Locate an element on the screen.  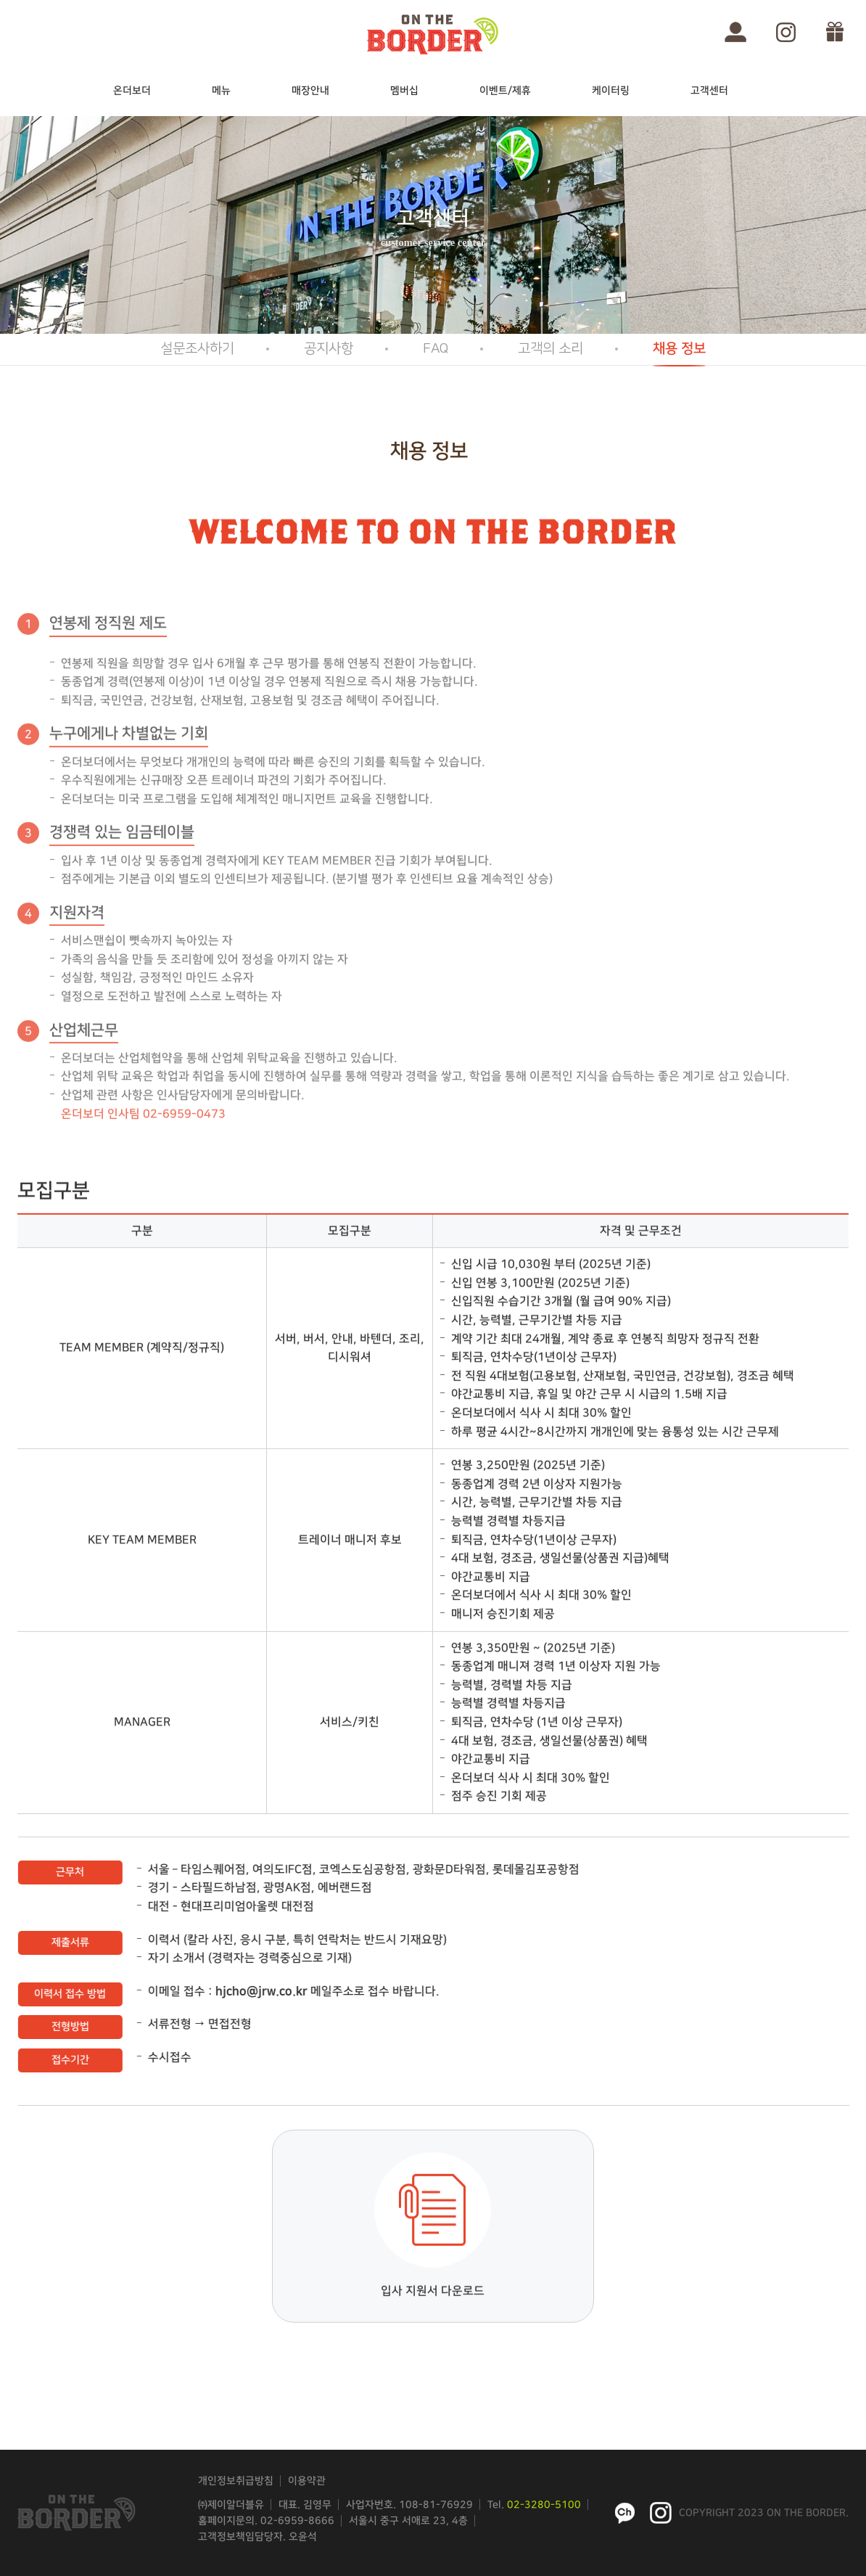
설문조사하기 is located at coordinates (197, 348).